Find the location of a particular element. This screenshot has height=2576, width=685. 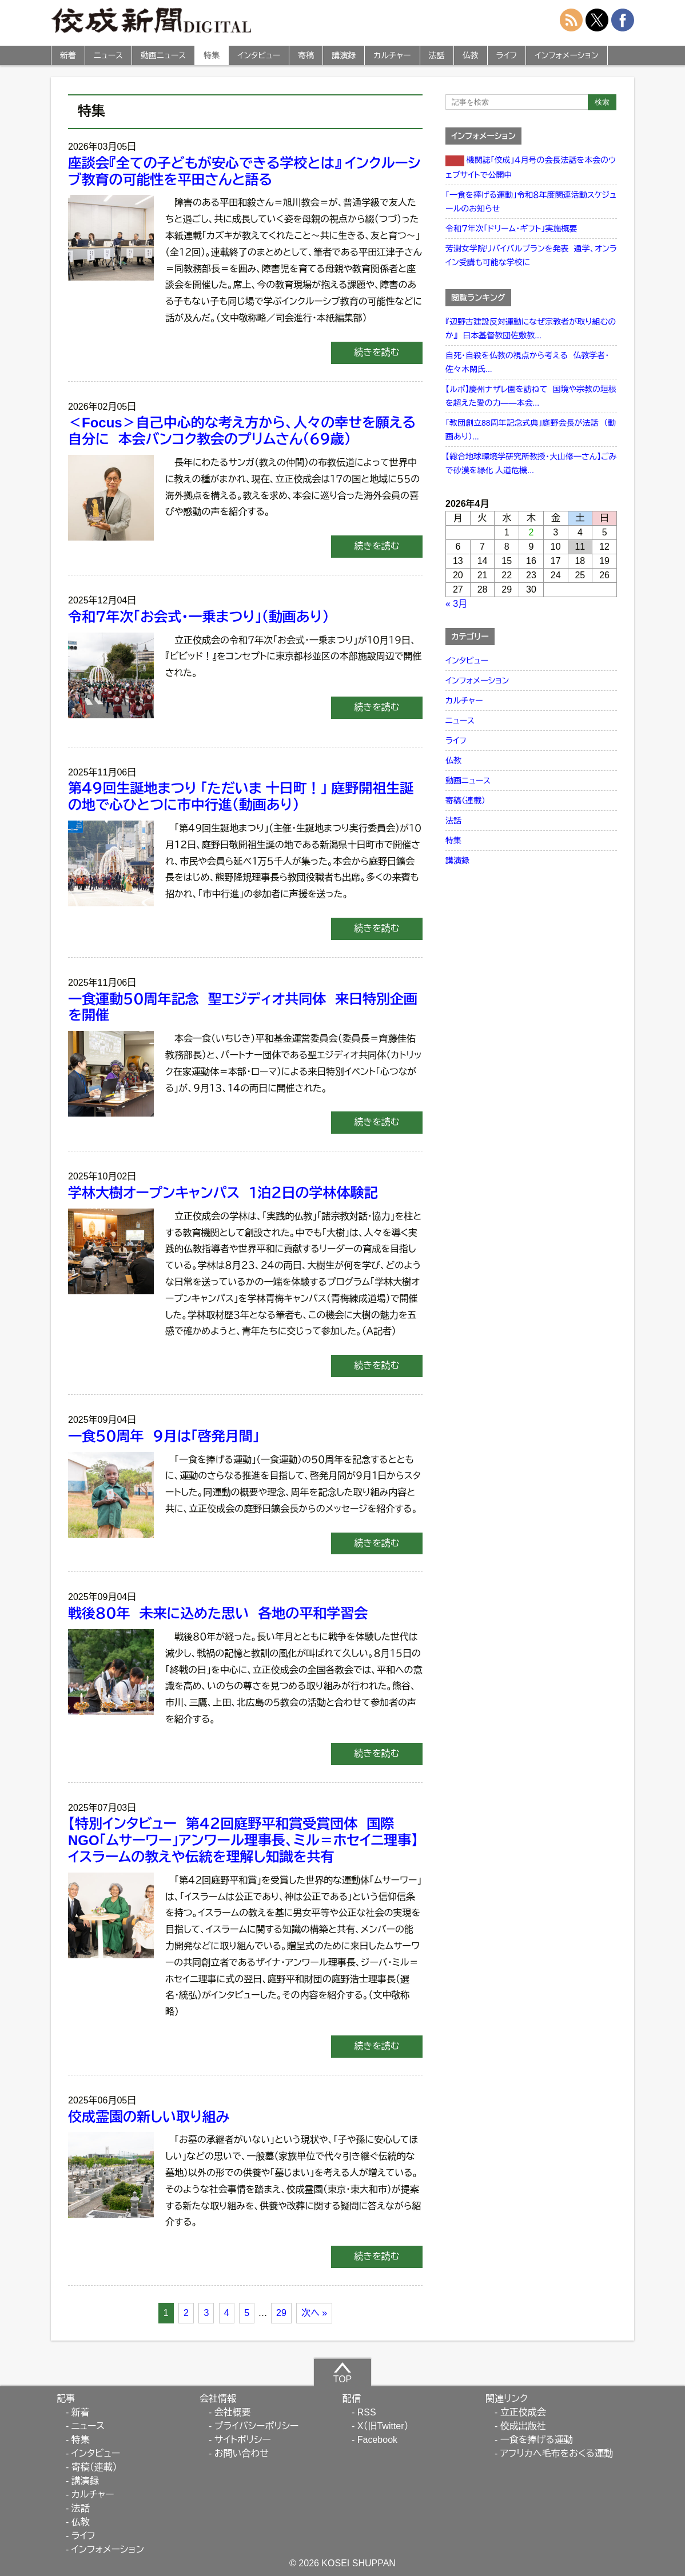

学林大樹オープンキャンパス １泊２日の学林体験記 is located at coordinates (223, 1193).